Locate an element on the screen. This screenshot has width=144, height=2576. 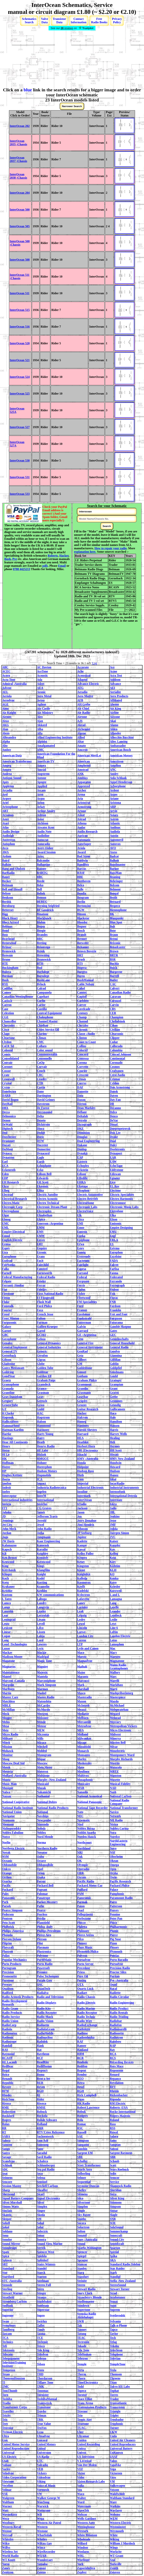
Hartke is located at coordinates (6, 1433).